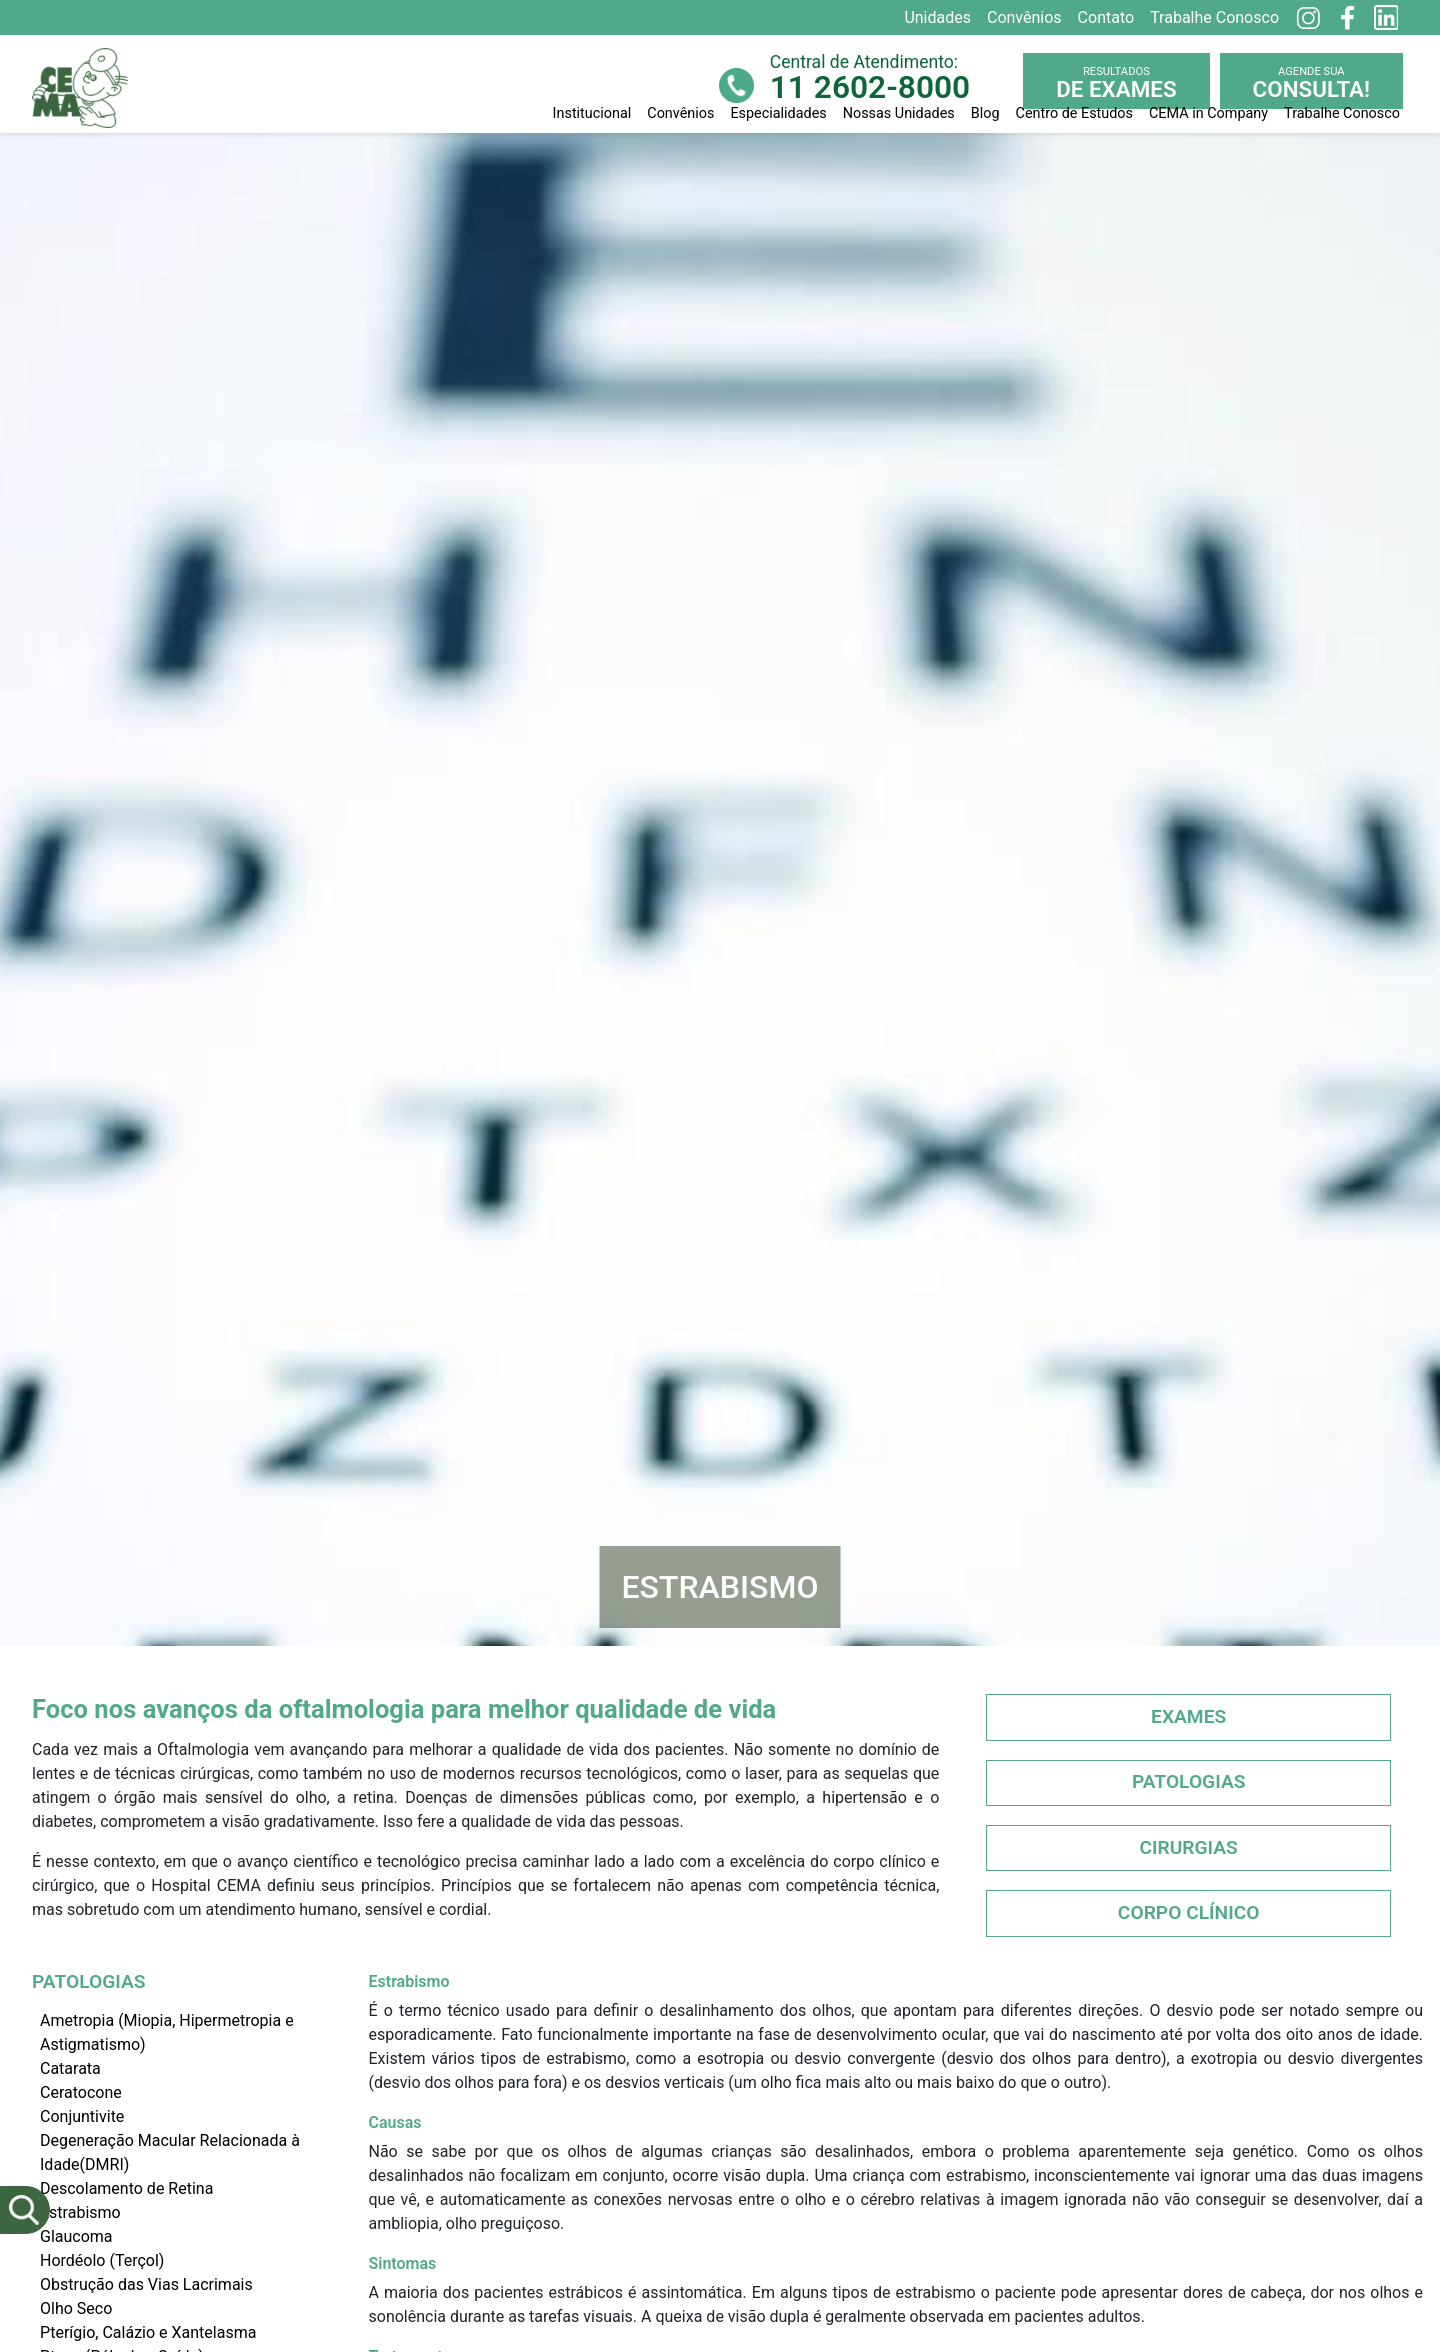  I want to click on Centro de Estudos, so click(1074, 113).